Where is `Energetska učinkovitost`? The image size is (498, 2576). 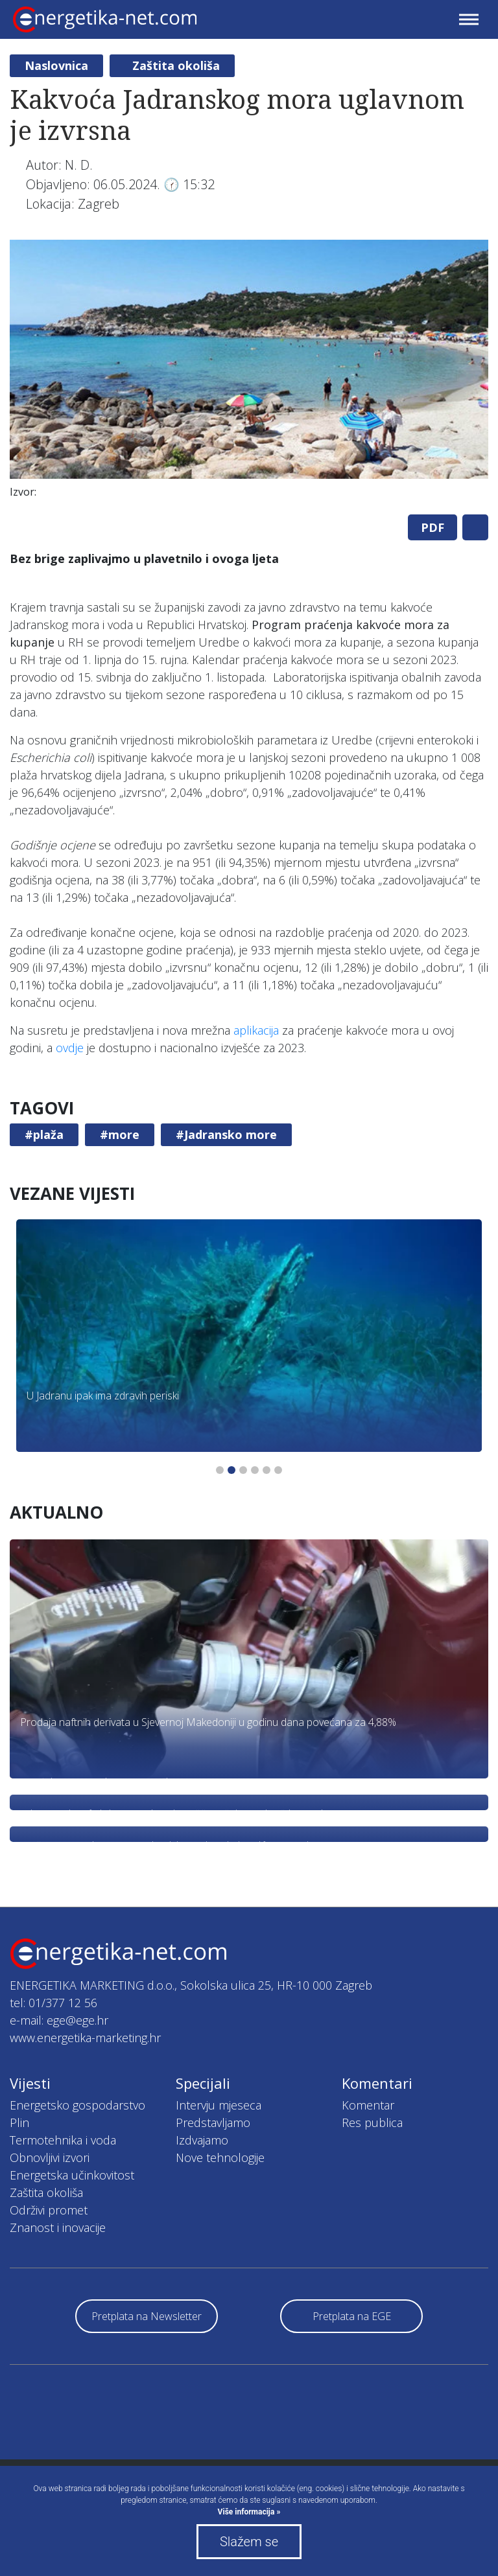
Energetska učinkovitost is located at coordinates (72, 2175).